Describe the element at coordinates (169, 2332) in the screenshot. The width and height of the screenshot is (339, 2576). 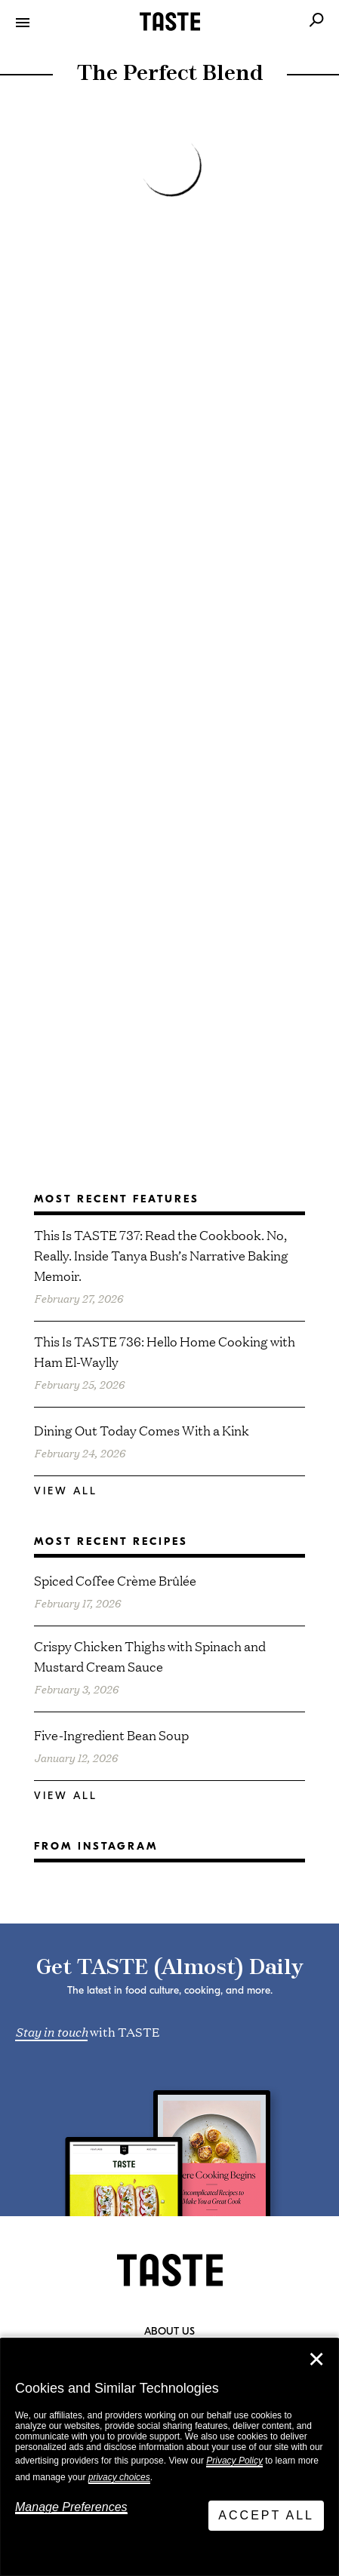
I see `About Us` at that location.